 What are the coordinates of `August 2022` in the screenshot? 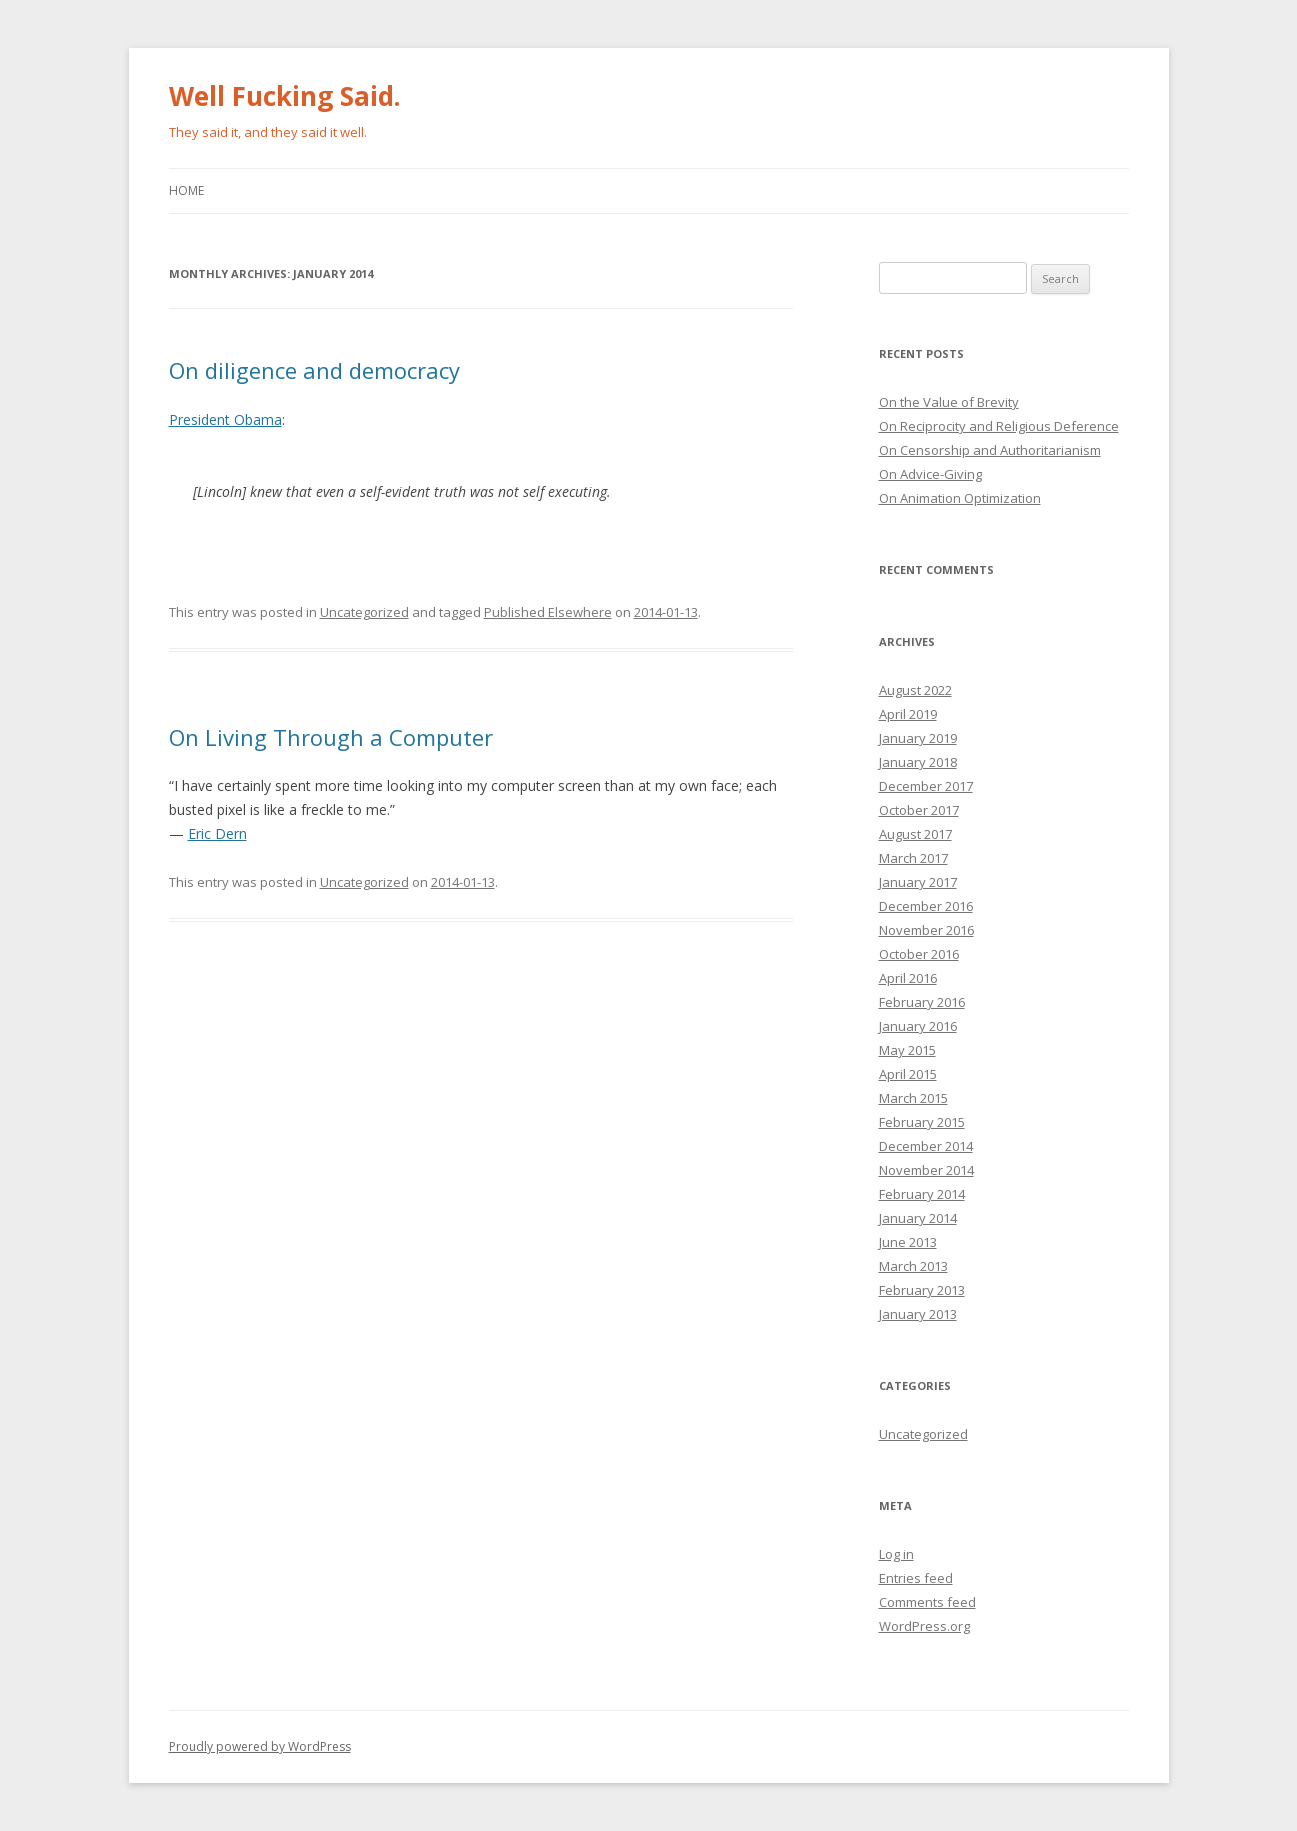 It's located at (915, 690).